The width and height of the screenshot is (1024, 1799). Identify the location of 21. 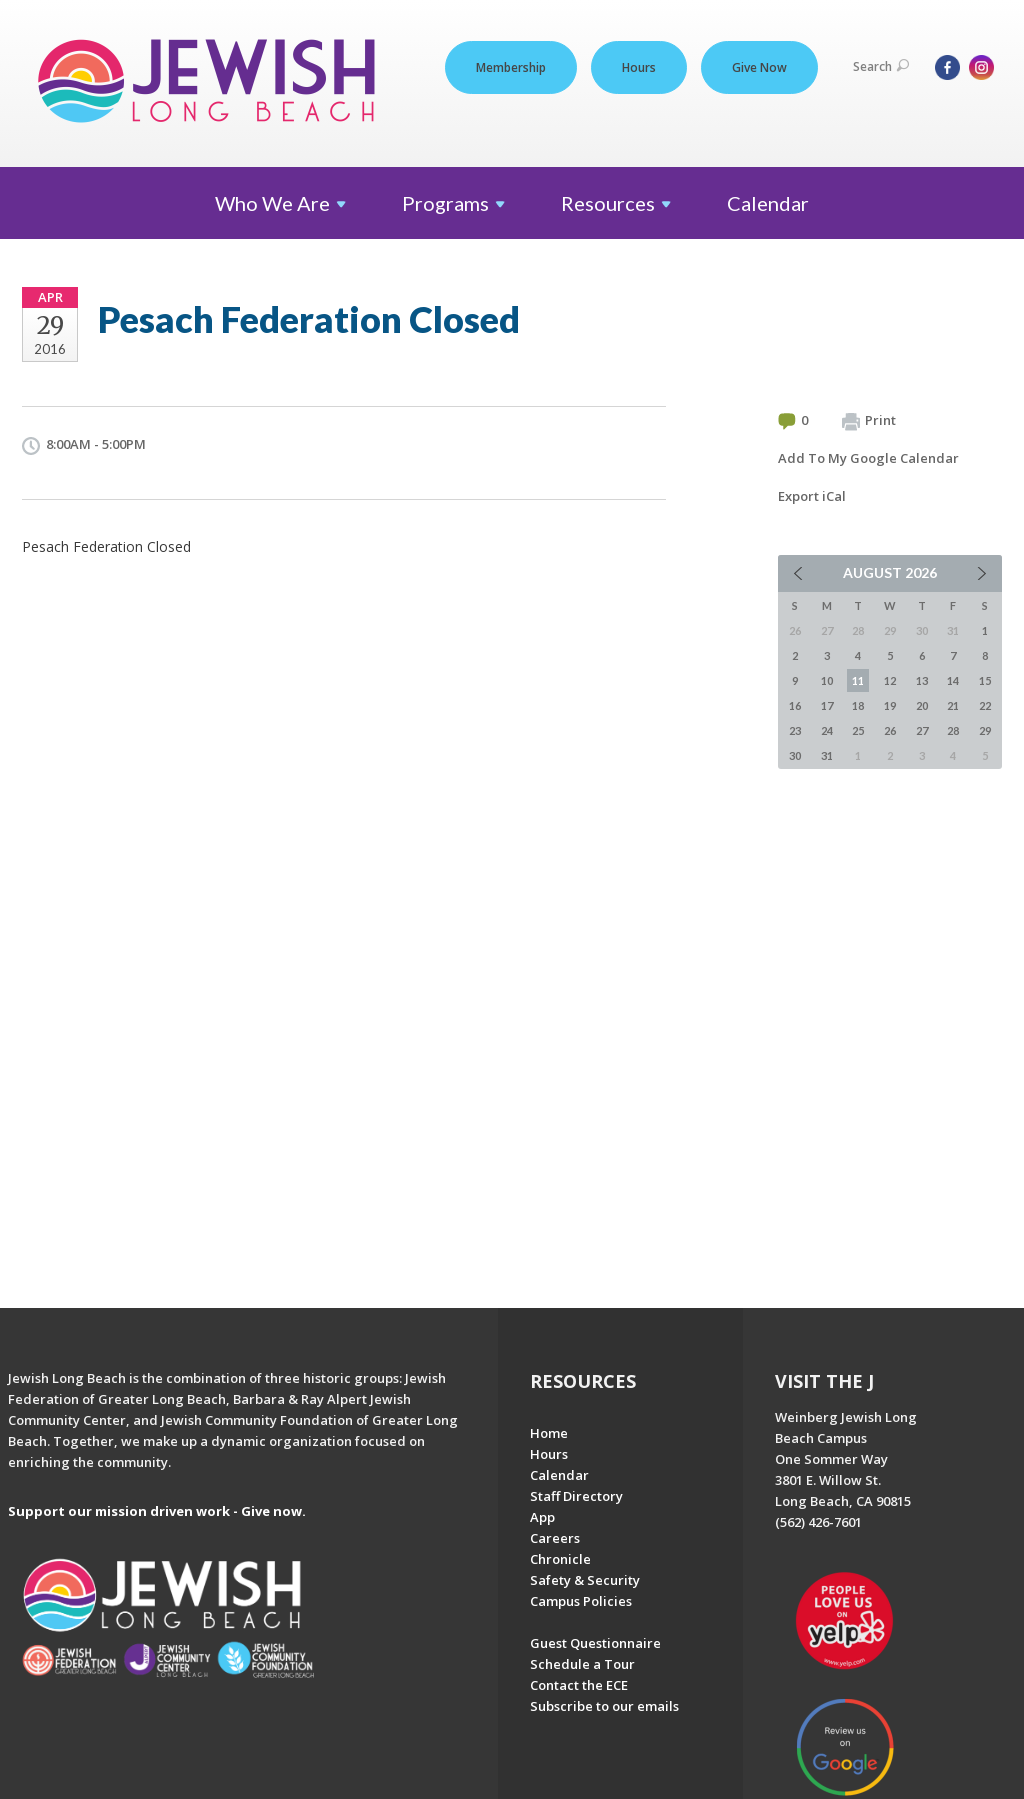
(953, 705).